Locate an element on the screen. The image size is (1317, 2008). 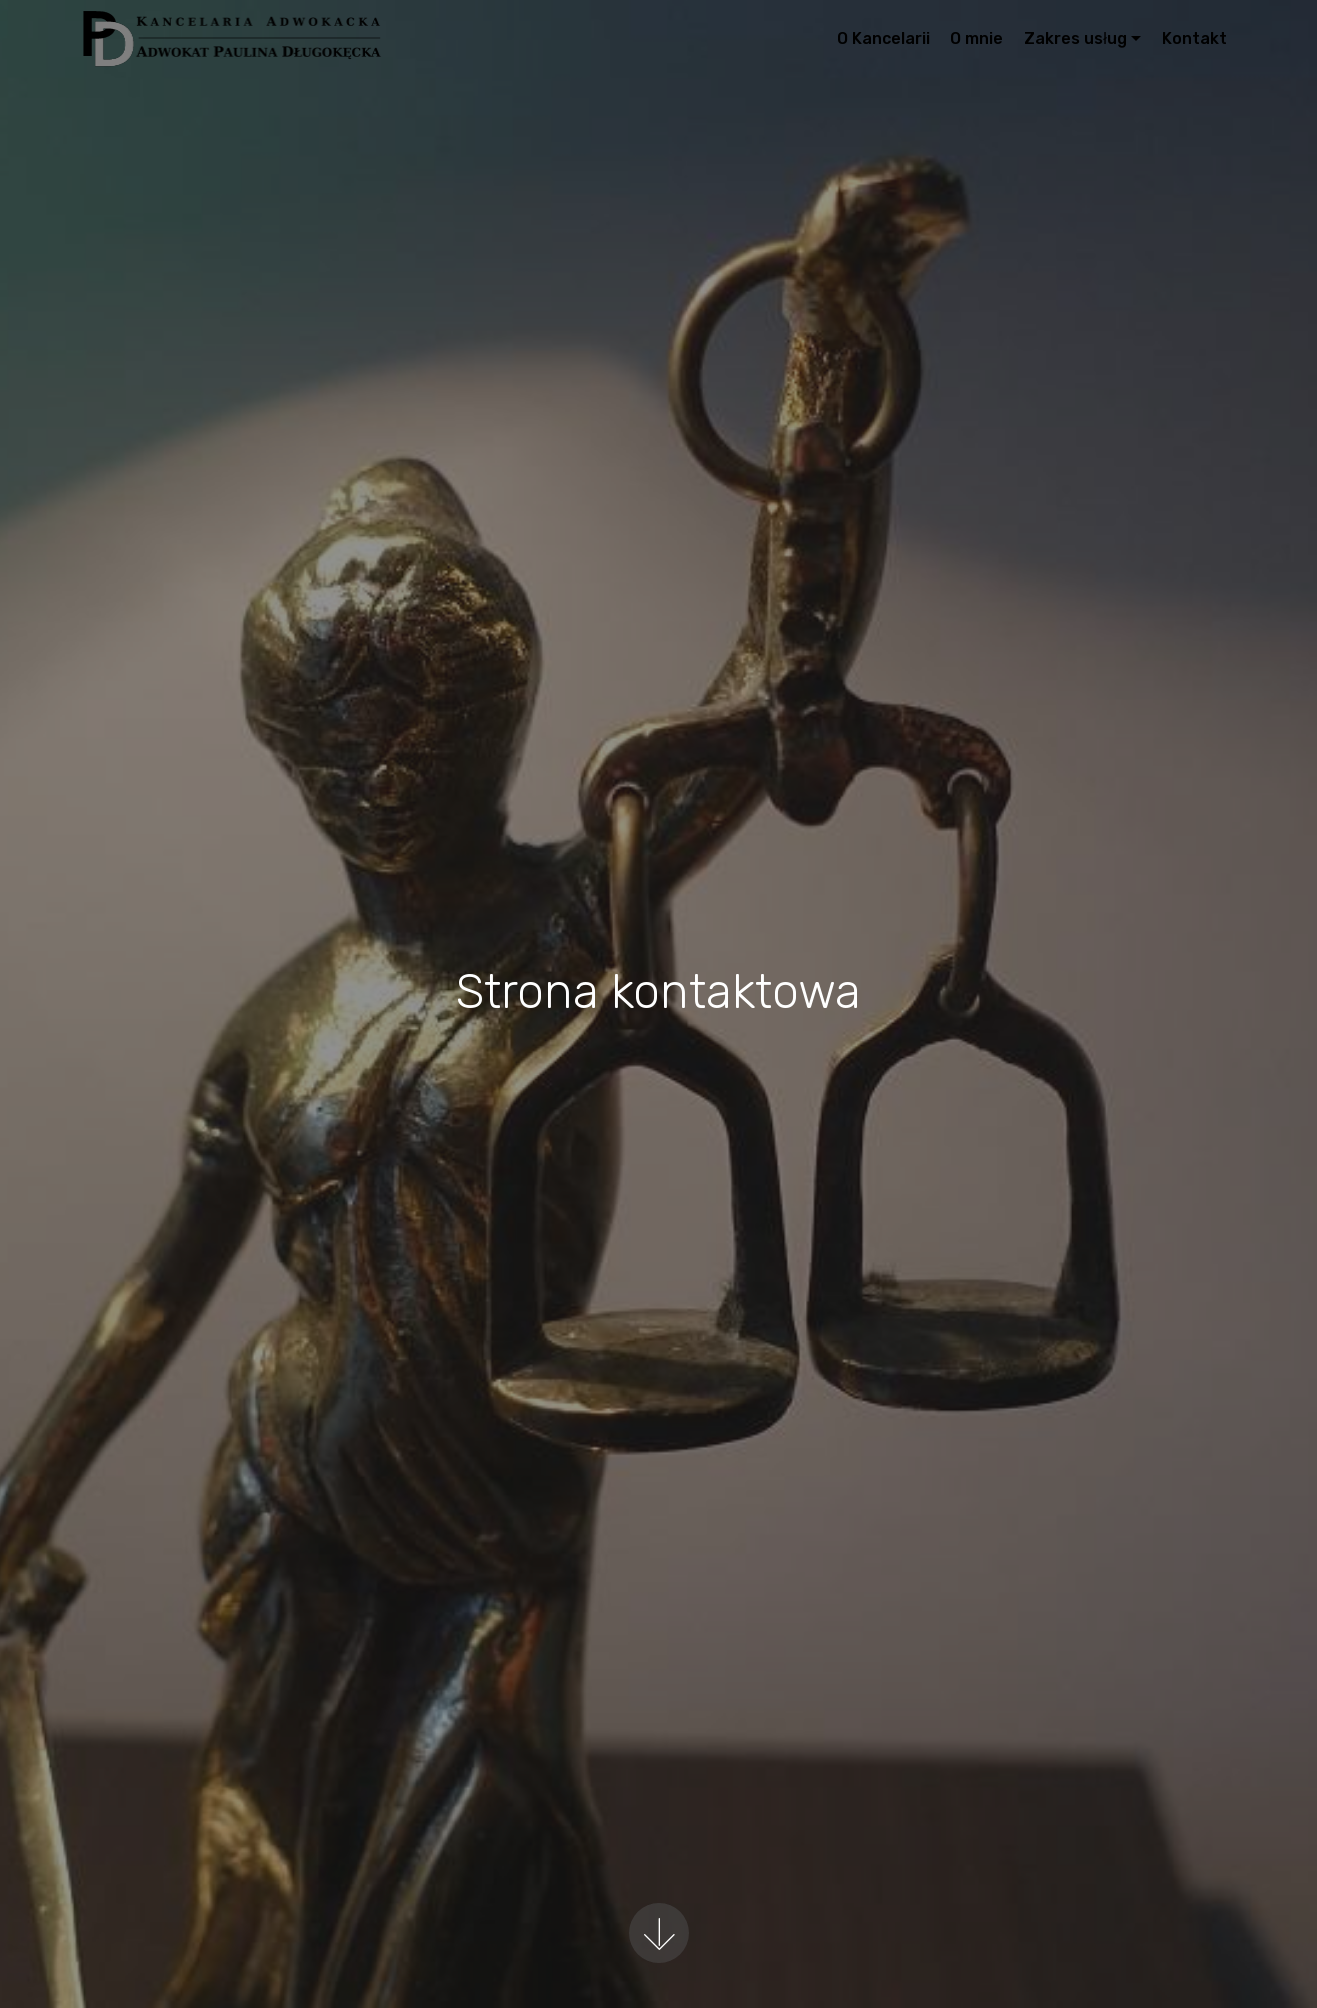
Kontakt is located at coordinates (1194, 38).